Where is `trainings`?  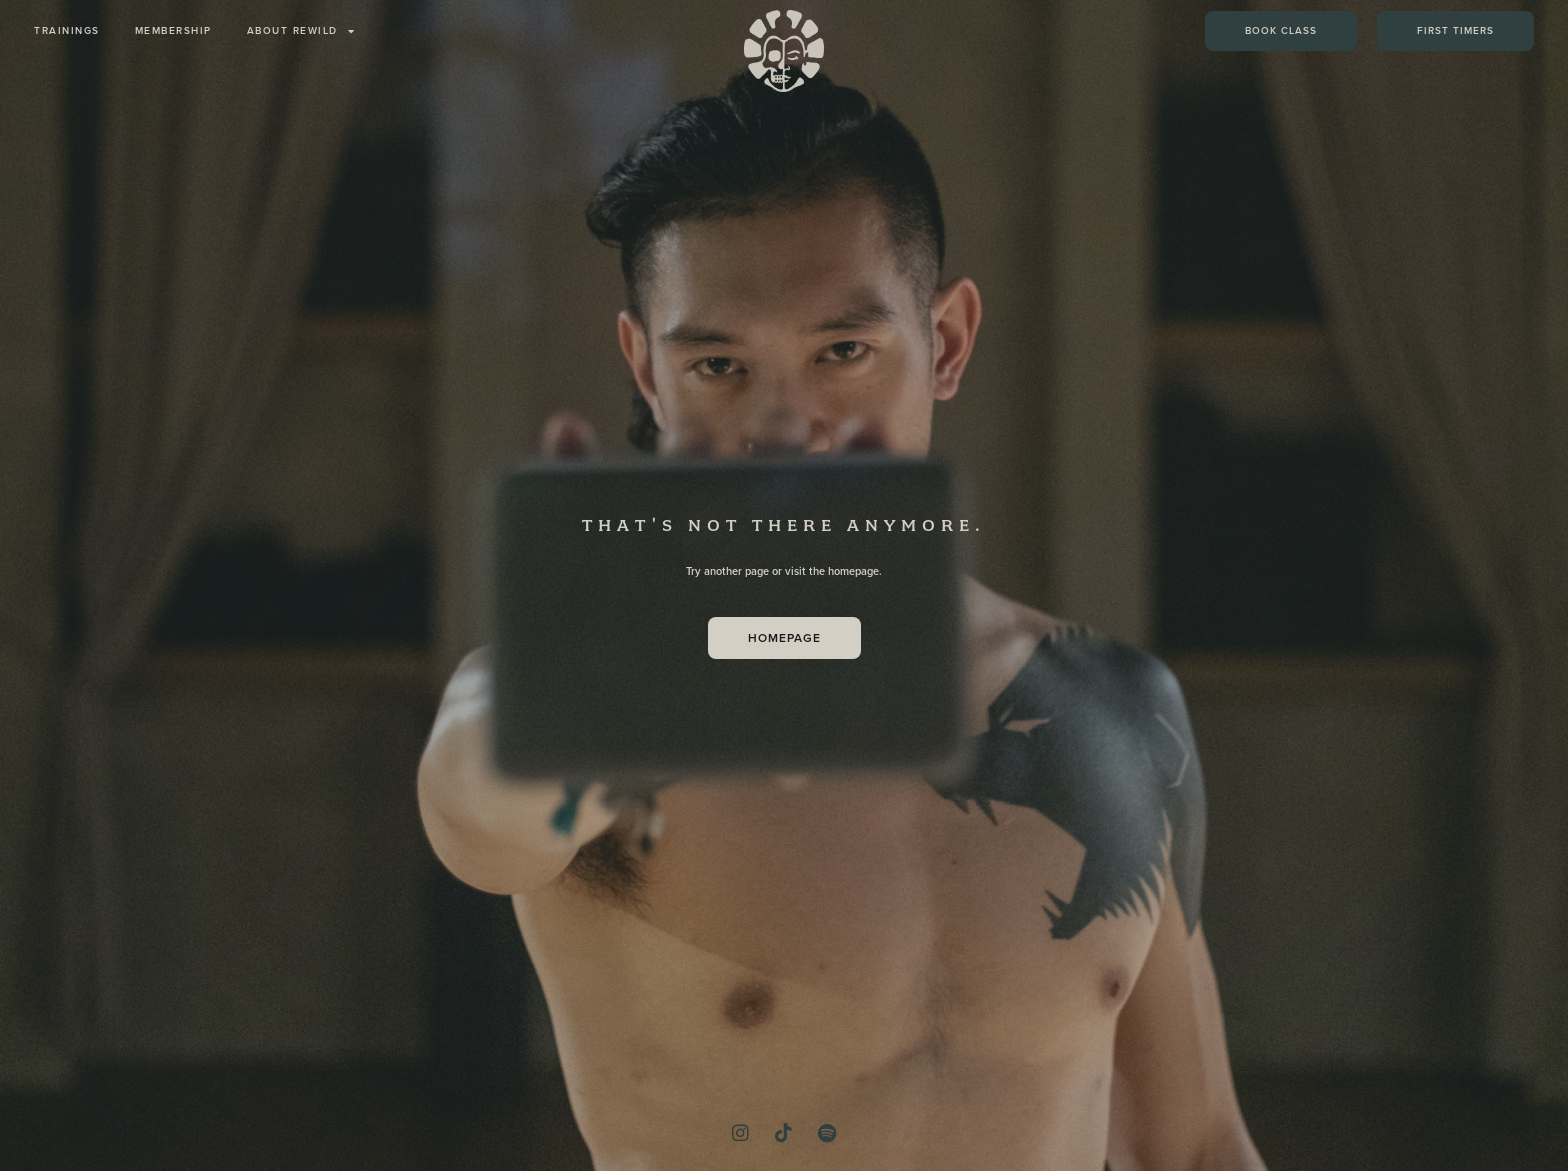
trainings is located at coordinates (67, 30).